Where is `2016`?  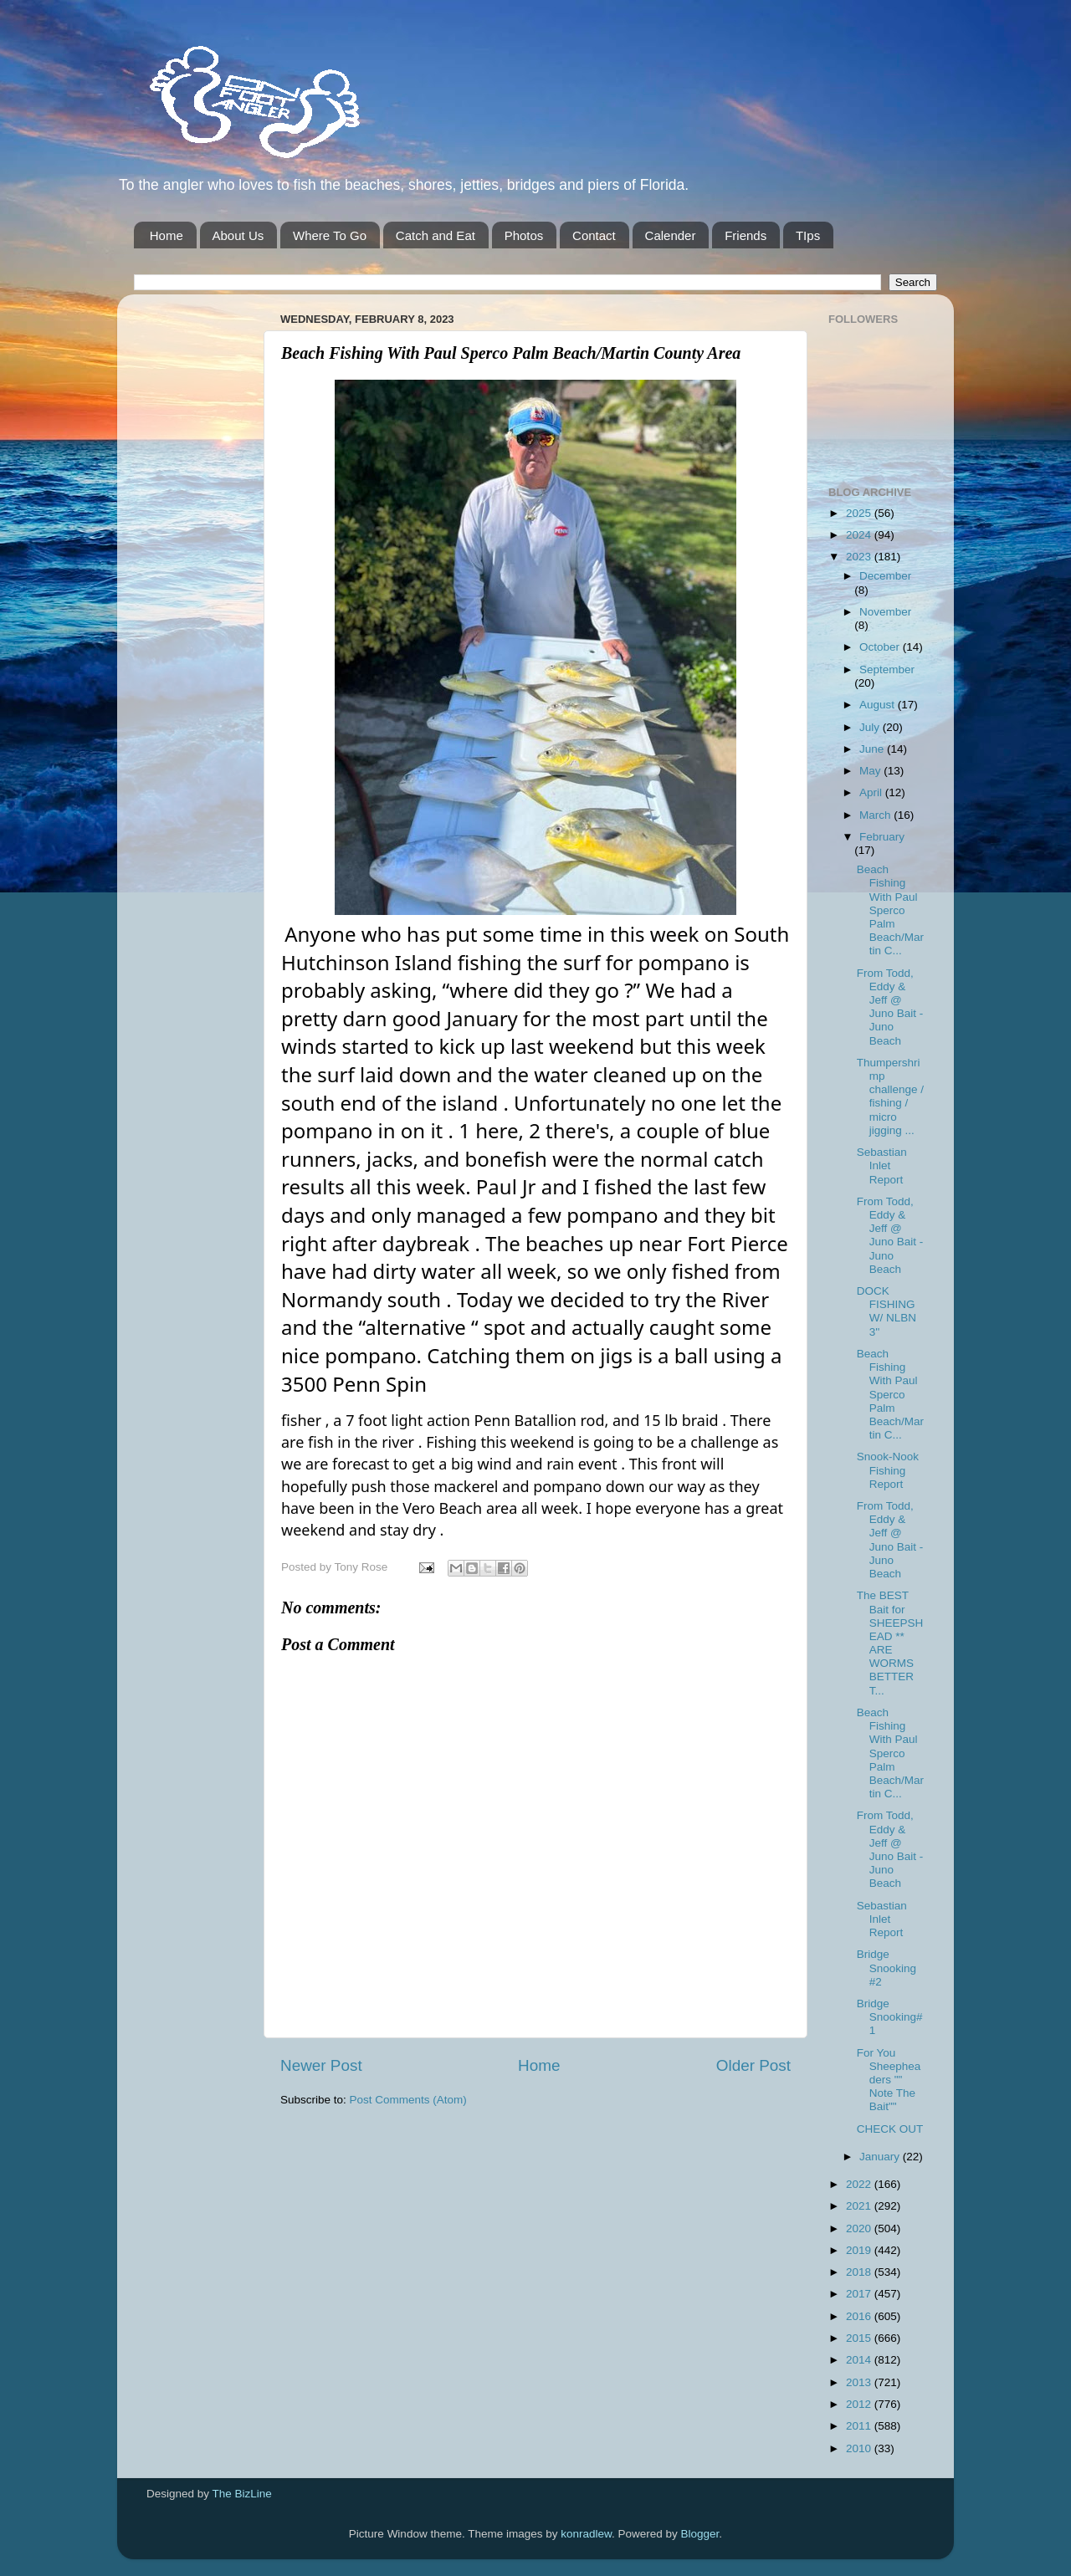
2016 is located at coordinates (860, 2316).